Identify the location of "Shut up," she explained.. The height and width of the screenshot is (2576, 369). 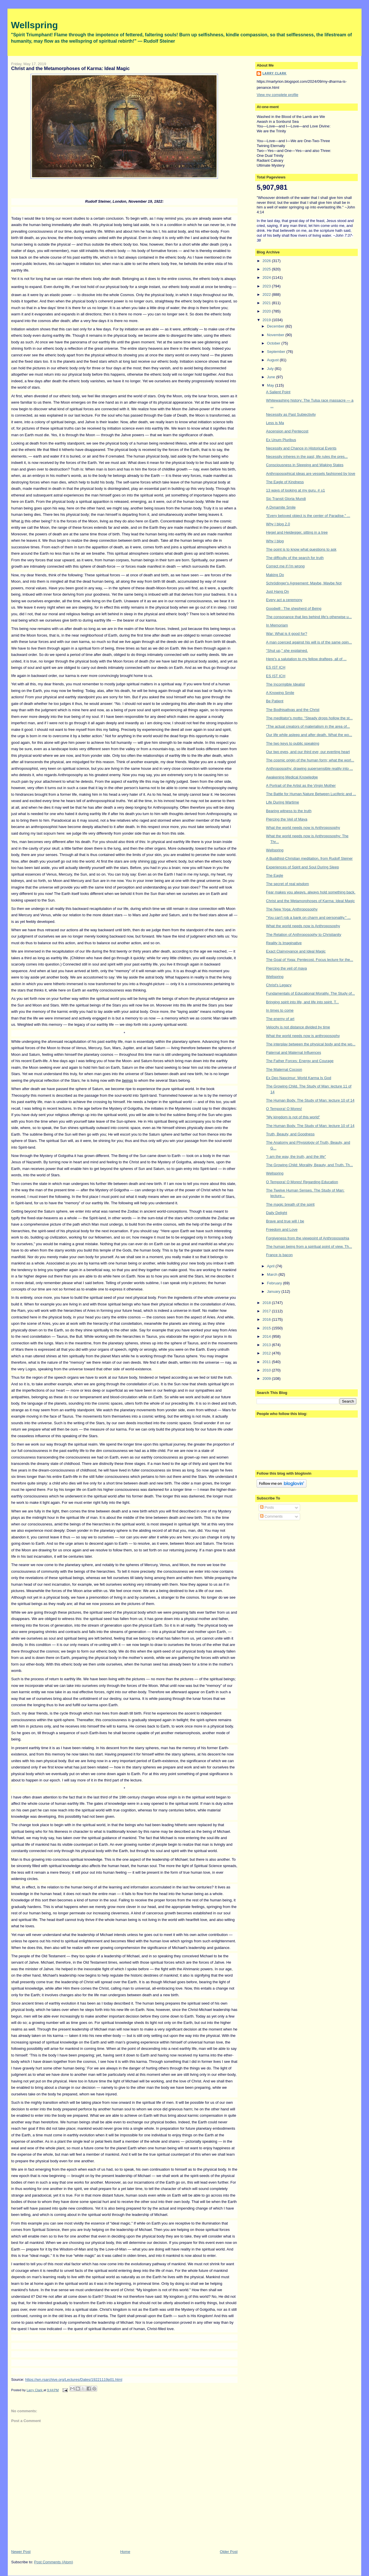
(287, 650).